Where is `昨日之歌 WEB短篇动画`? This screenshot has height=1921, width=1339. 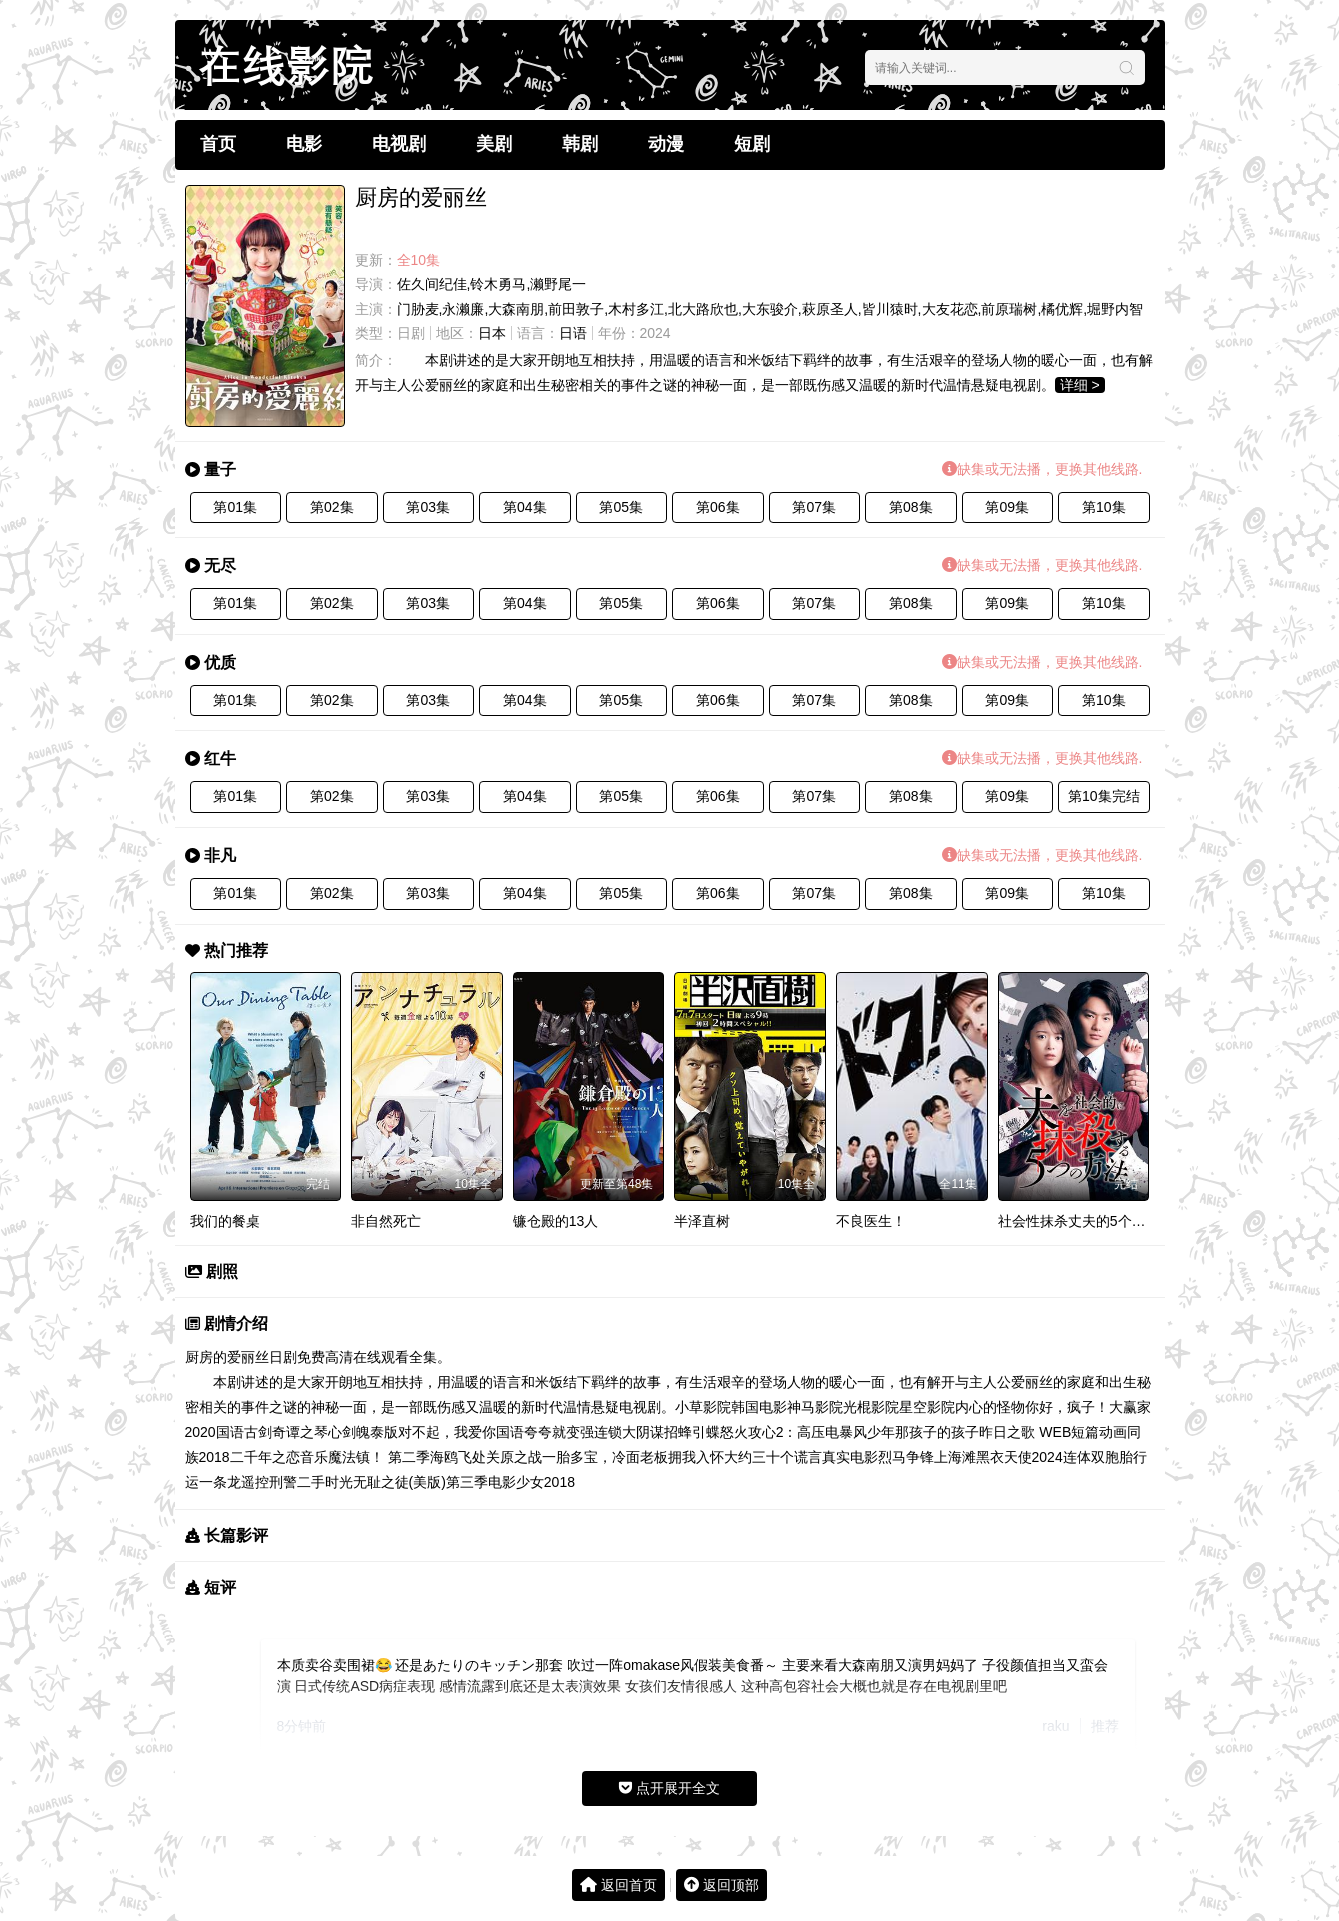
昨日之歌 WEB短篇动画 is located at coordinates (1053, 1432).